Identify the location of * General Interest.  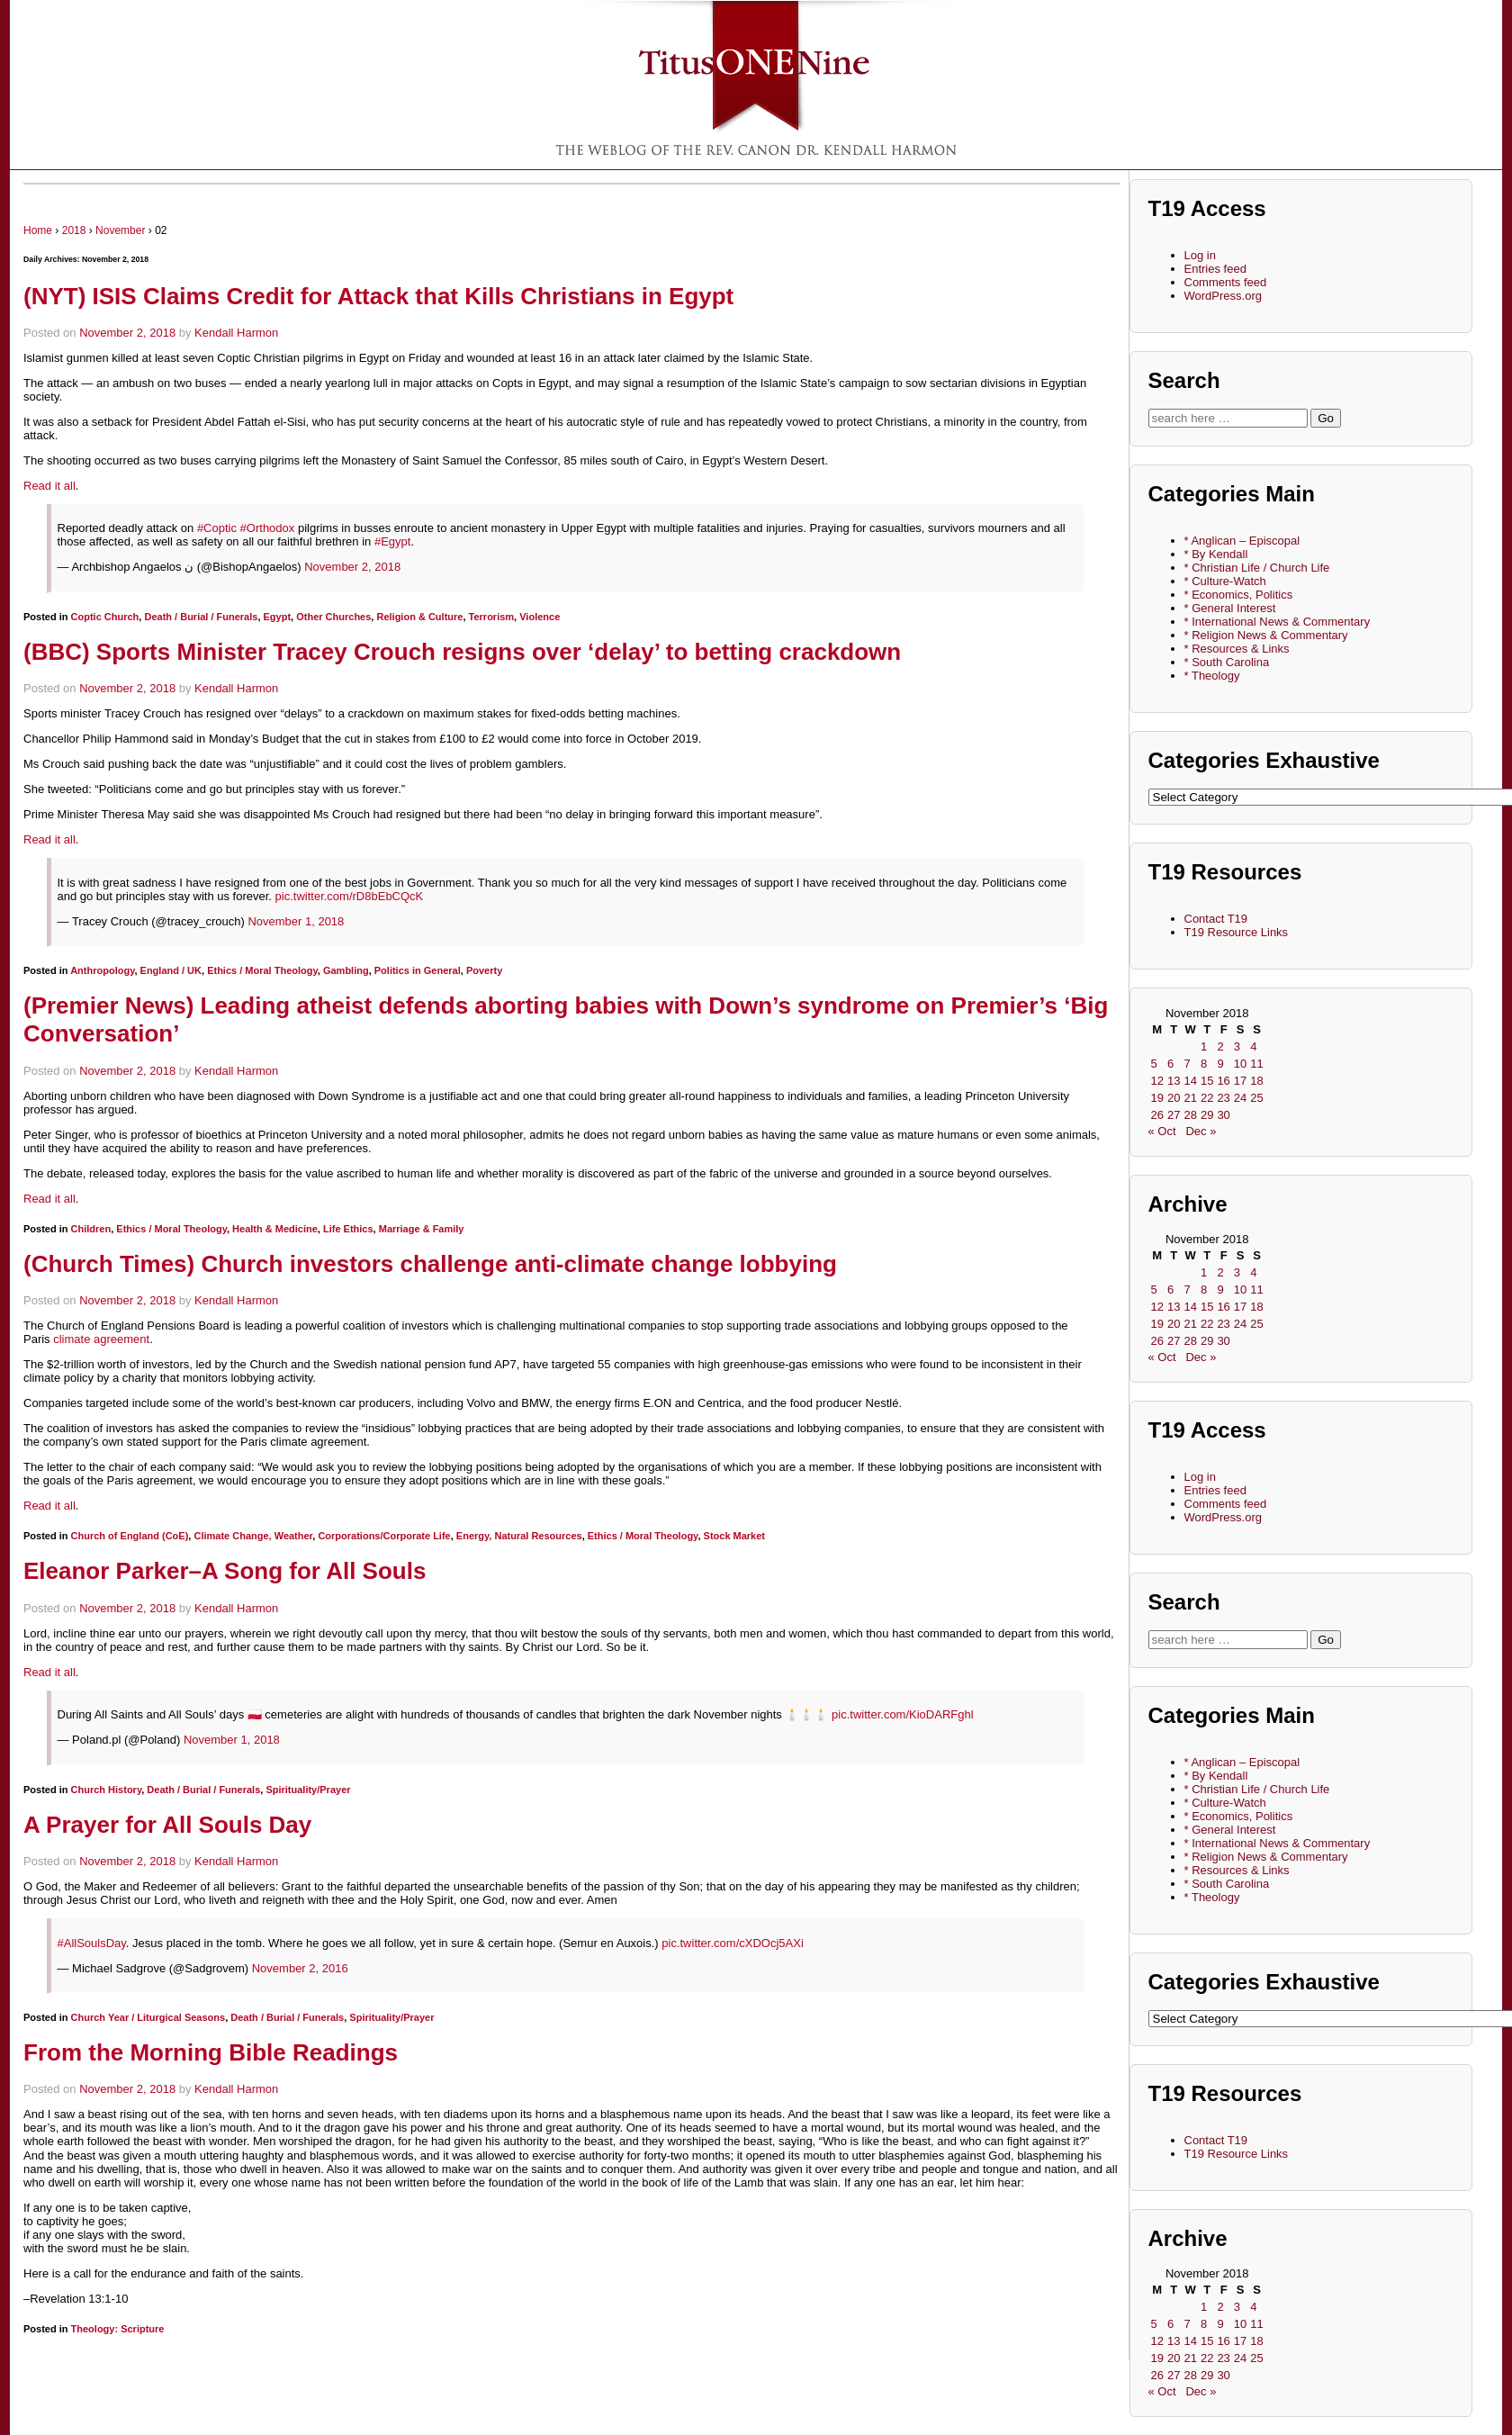
(1230, 608).